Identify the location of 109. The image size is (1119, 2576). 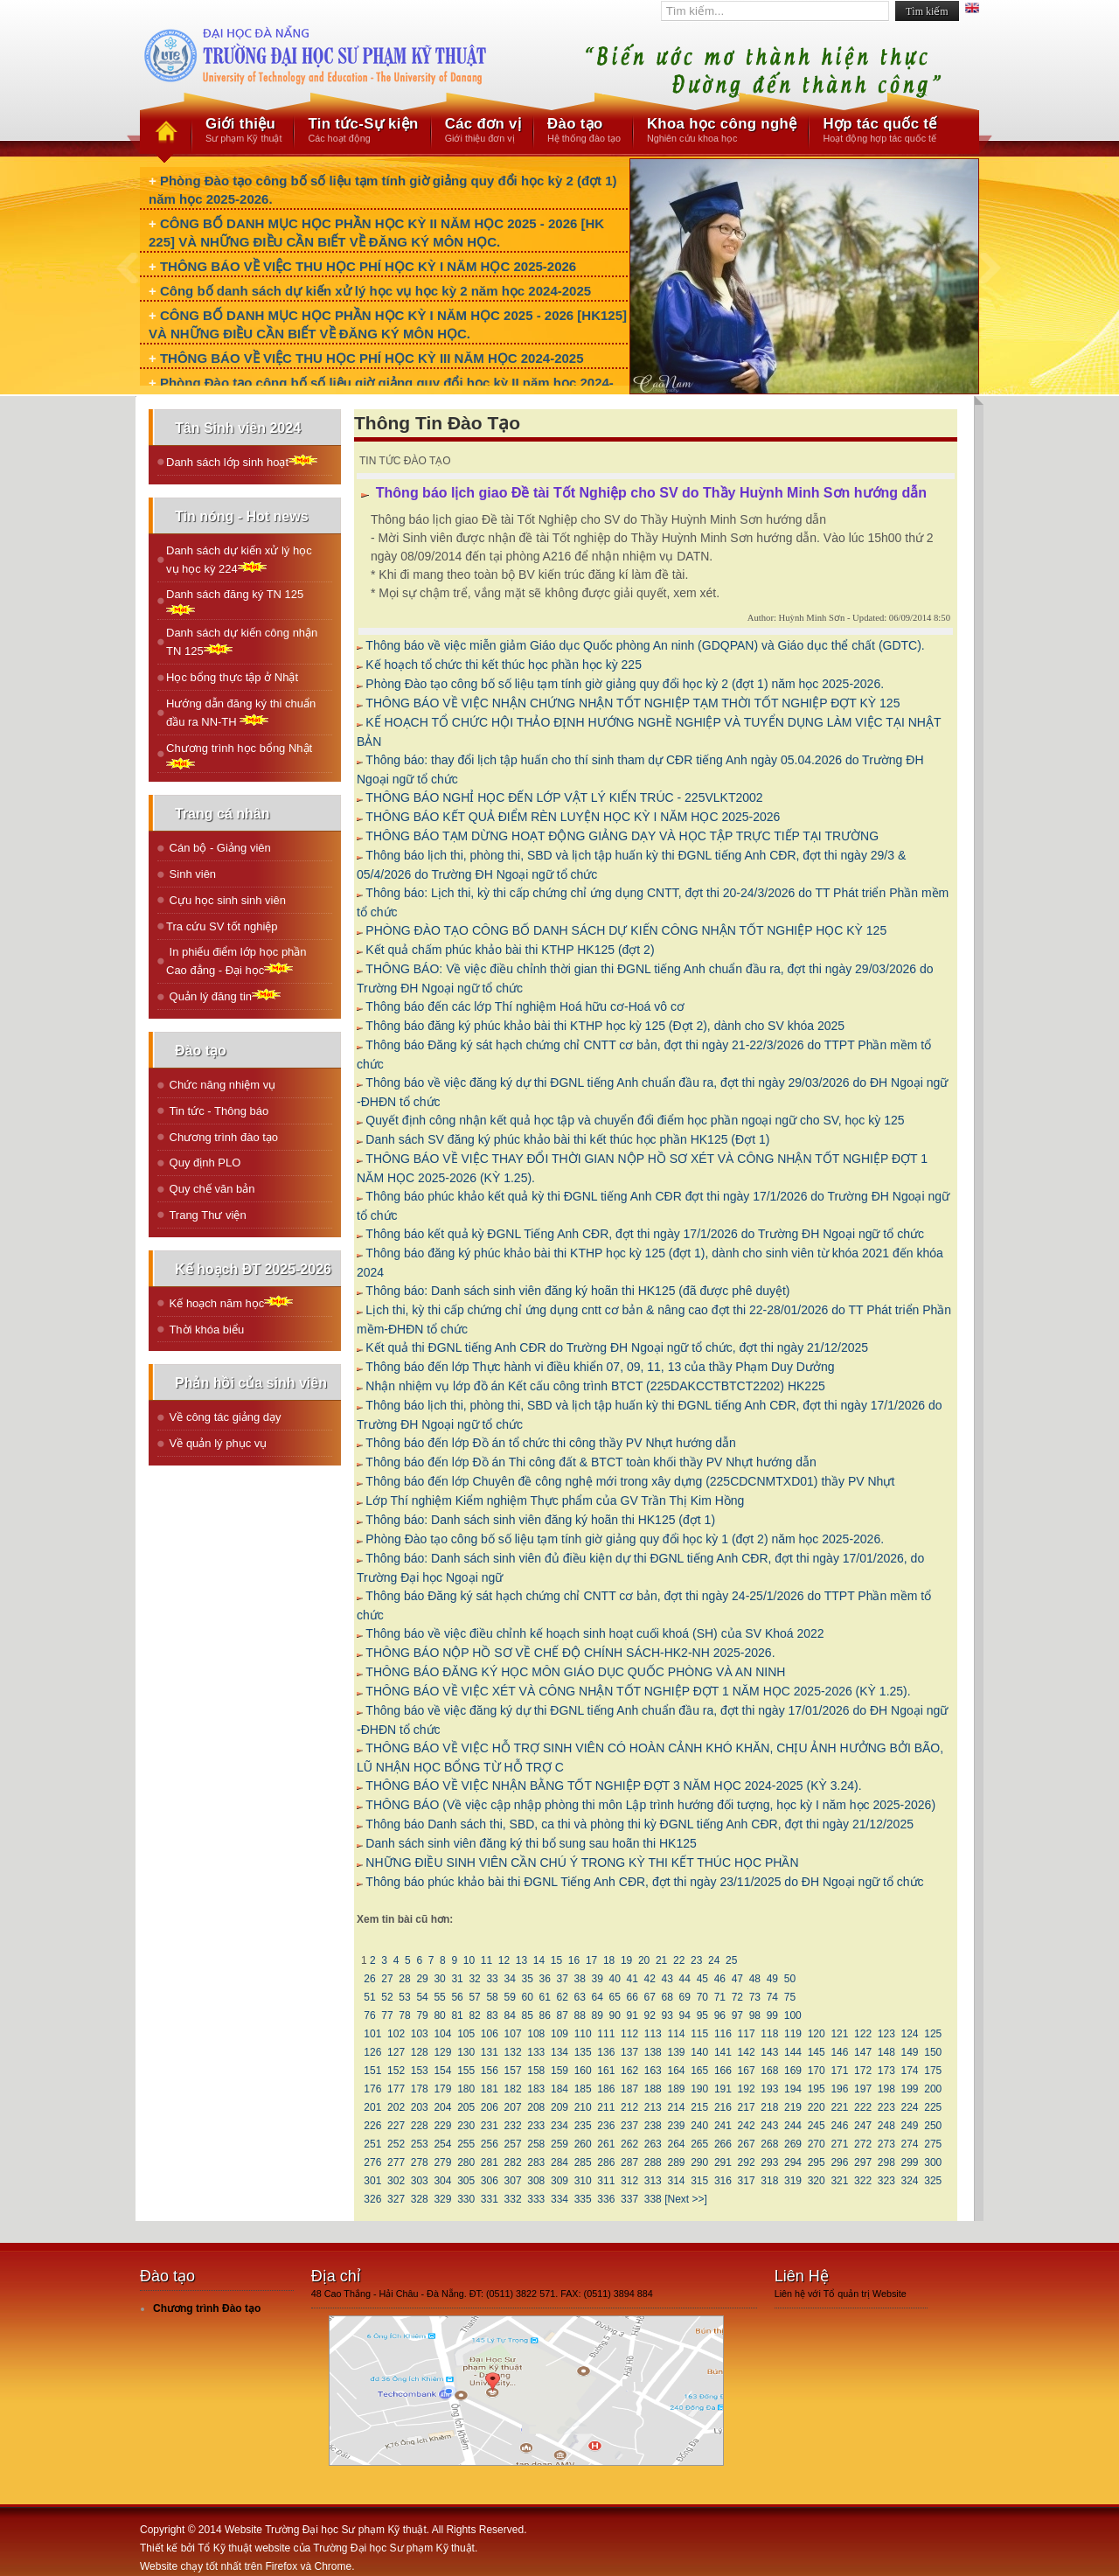
(560, 2034).